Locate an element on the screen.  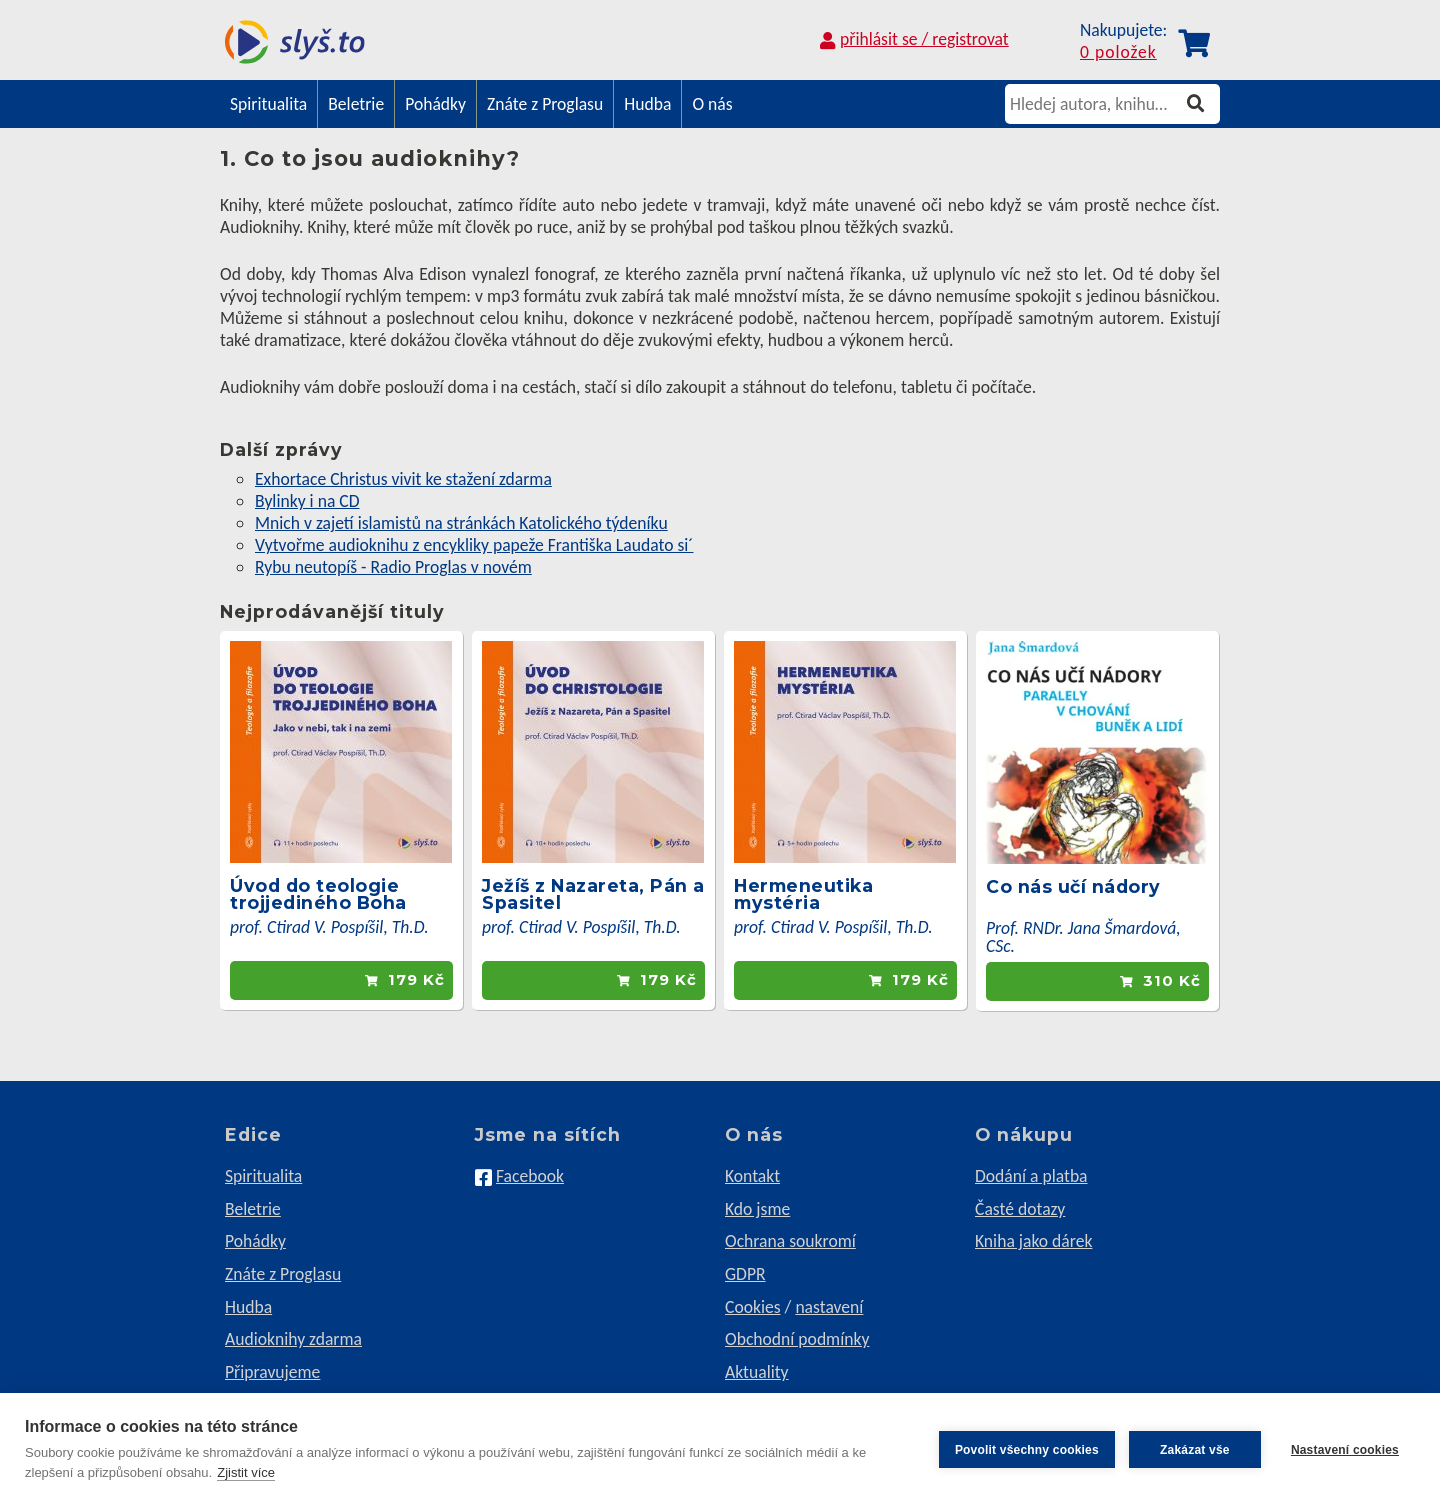
Nastavení cookies is located at coordinates (1345, 1450).